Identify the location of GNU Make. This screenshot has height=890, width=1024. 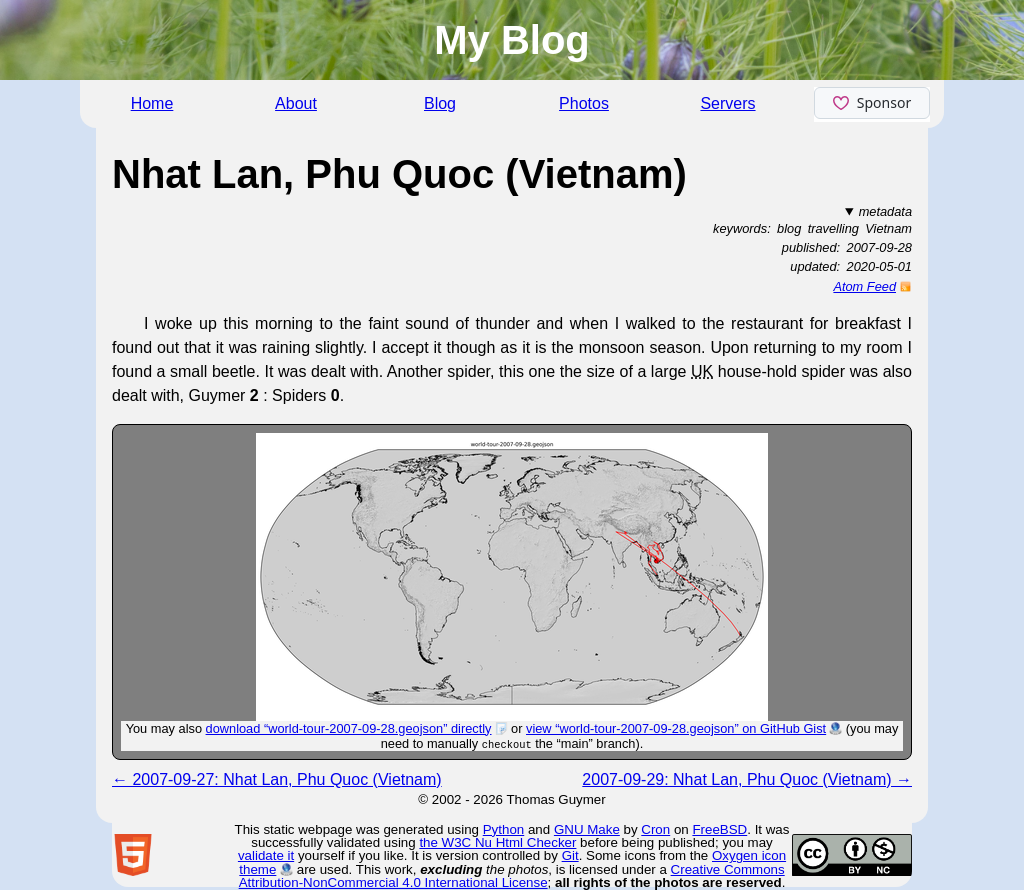
(587, 829).